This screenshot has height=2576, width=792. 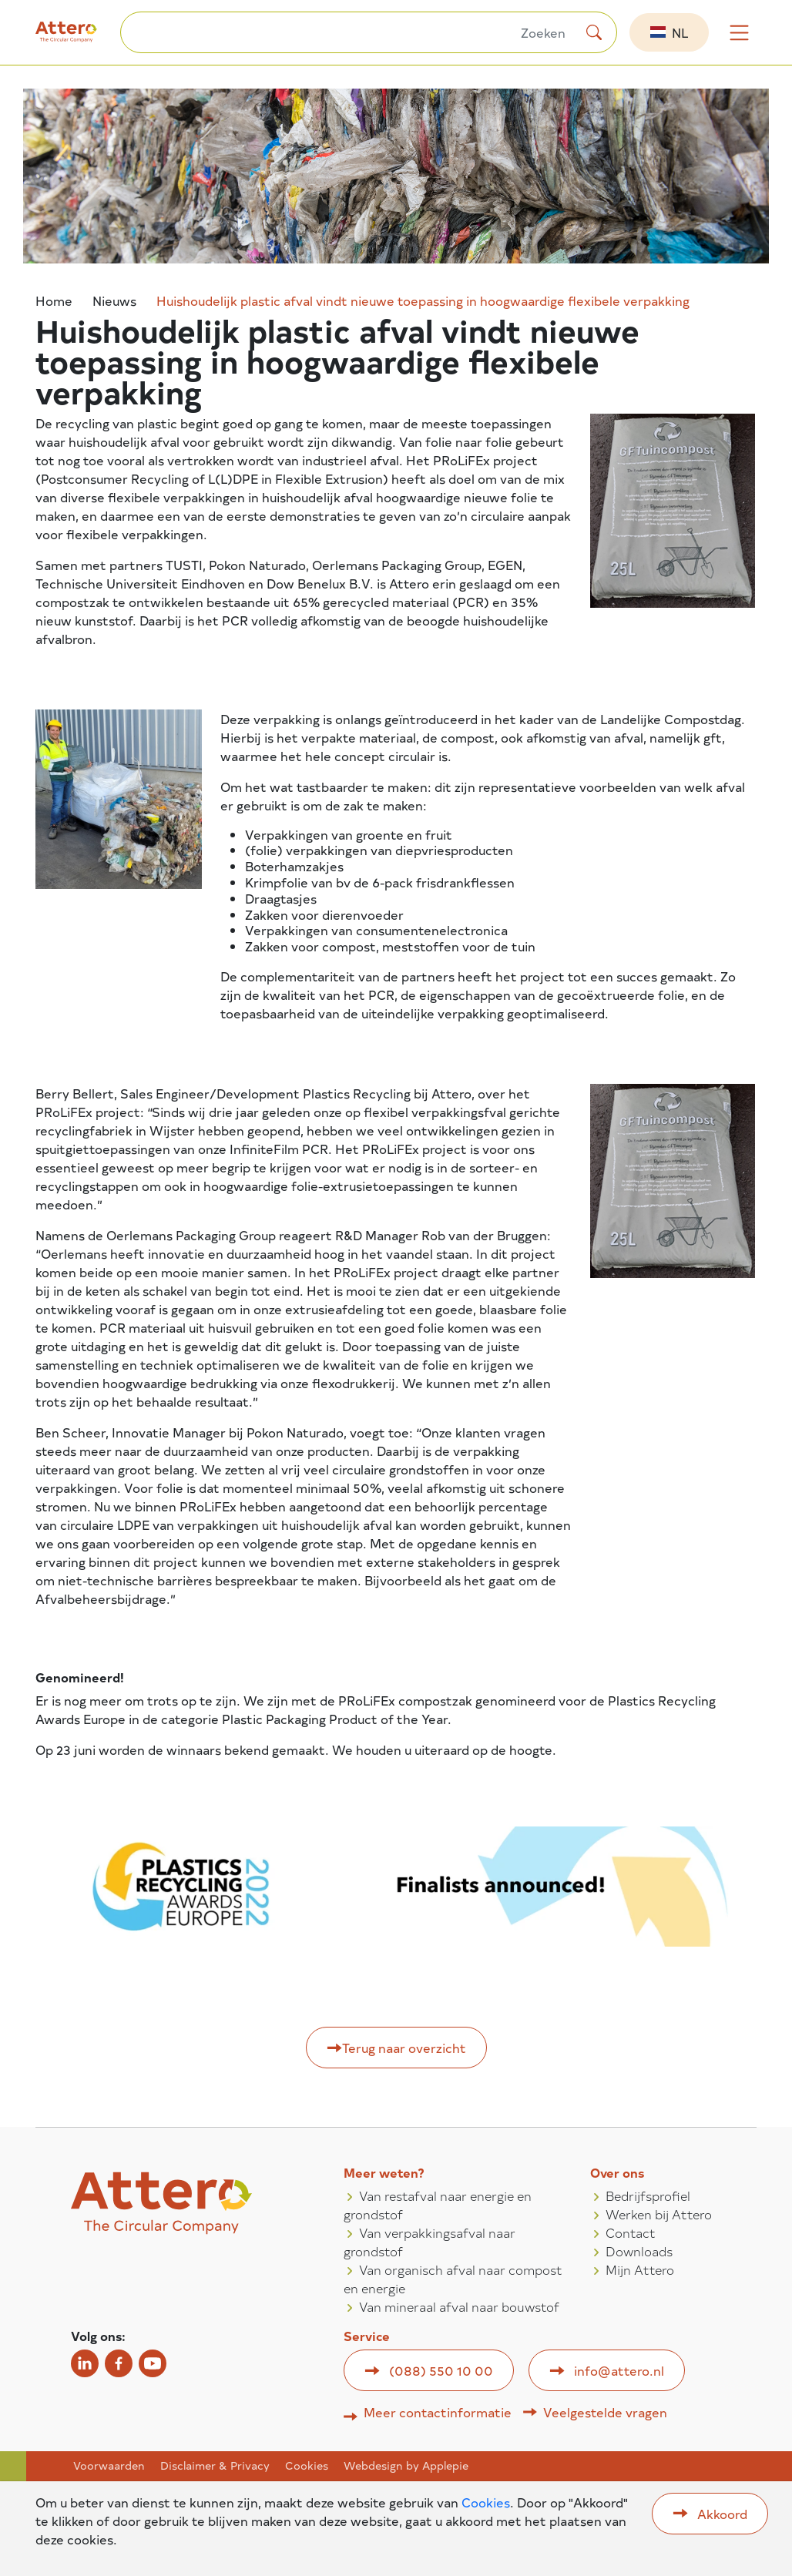 What do you see at coordinates (404, 2047) in the screenshot?
I see `Terug naar overzicht` at bounding box center [404, 2047].